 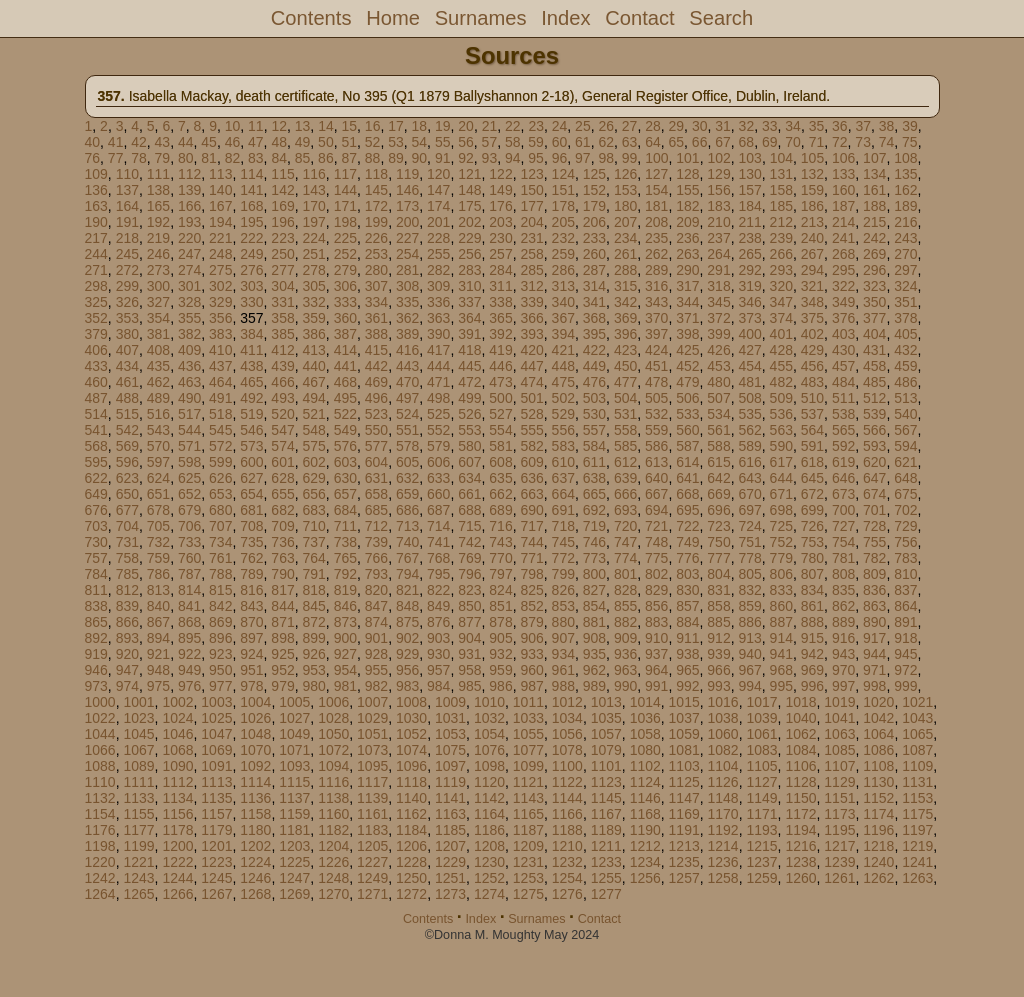 What do you see at coordinates (531, 606) in the screenshot?
I see `852` at bounding box center [531, 606].